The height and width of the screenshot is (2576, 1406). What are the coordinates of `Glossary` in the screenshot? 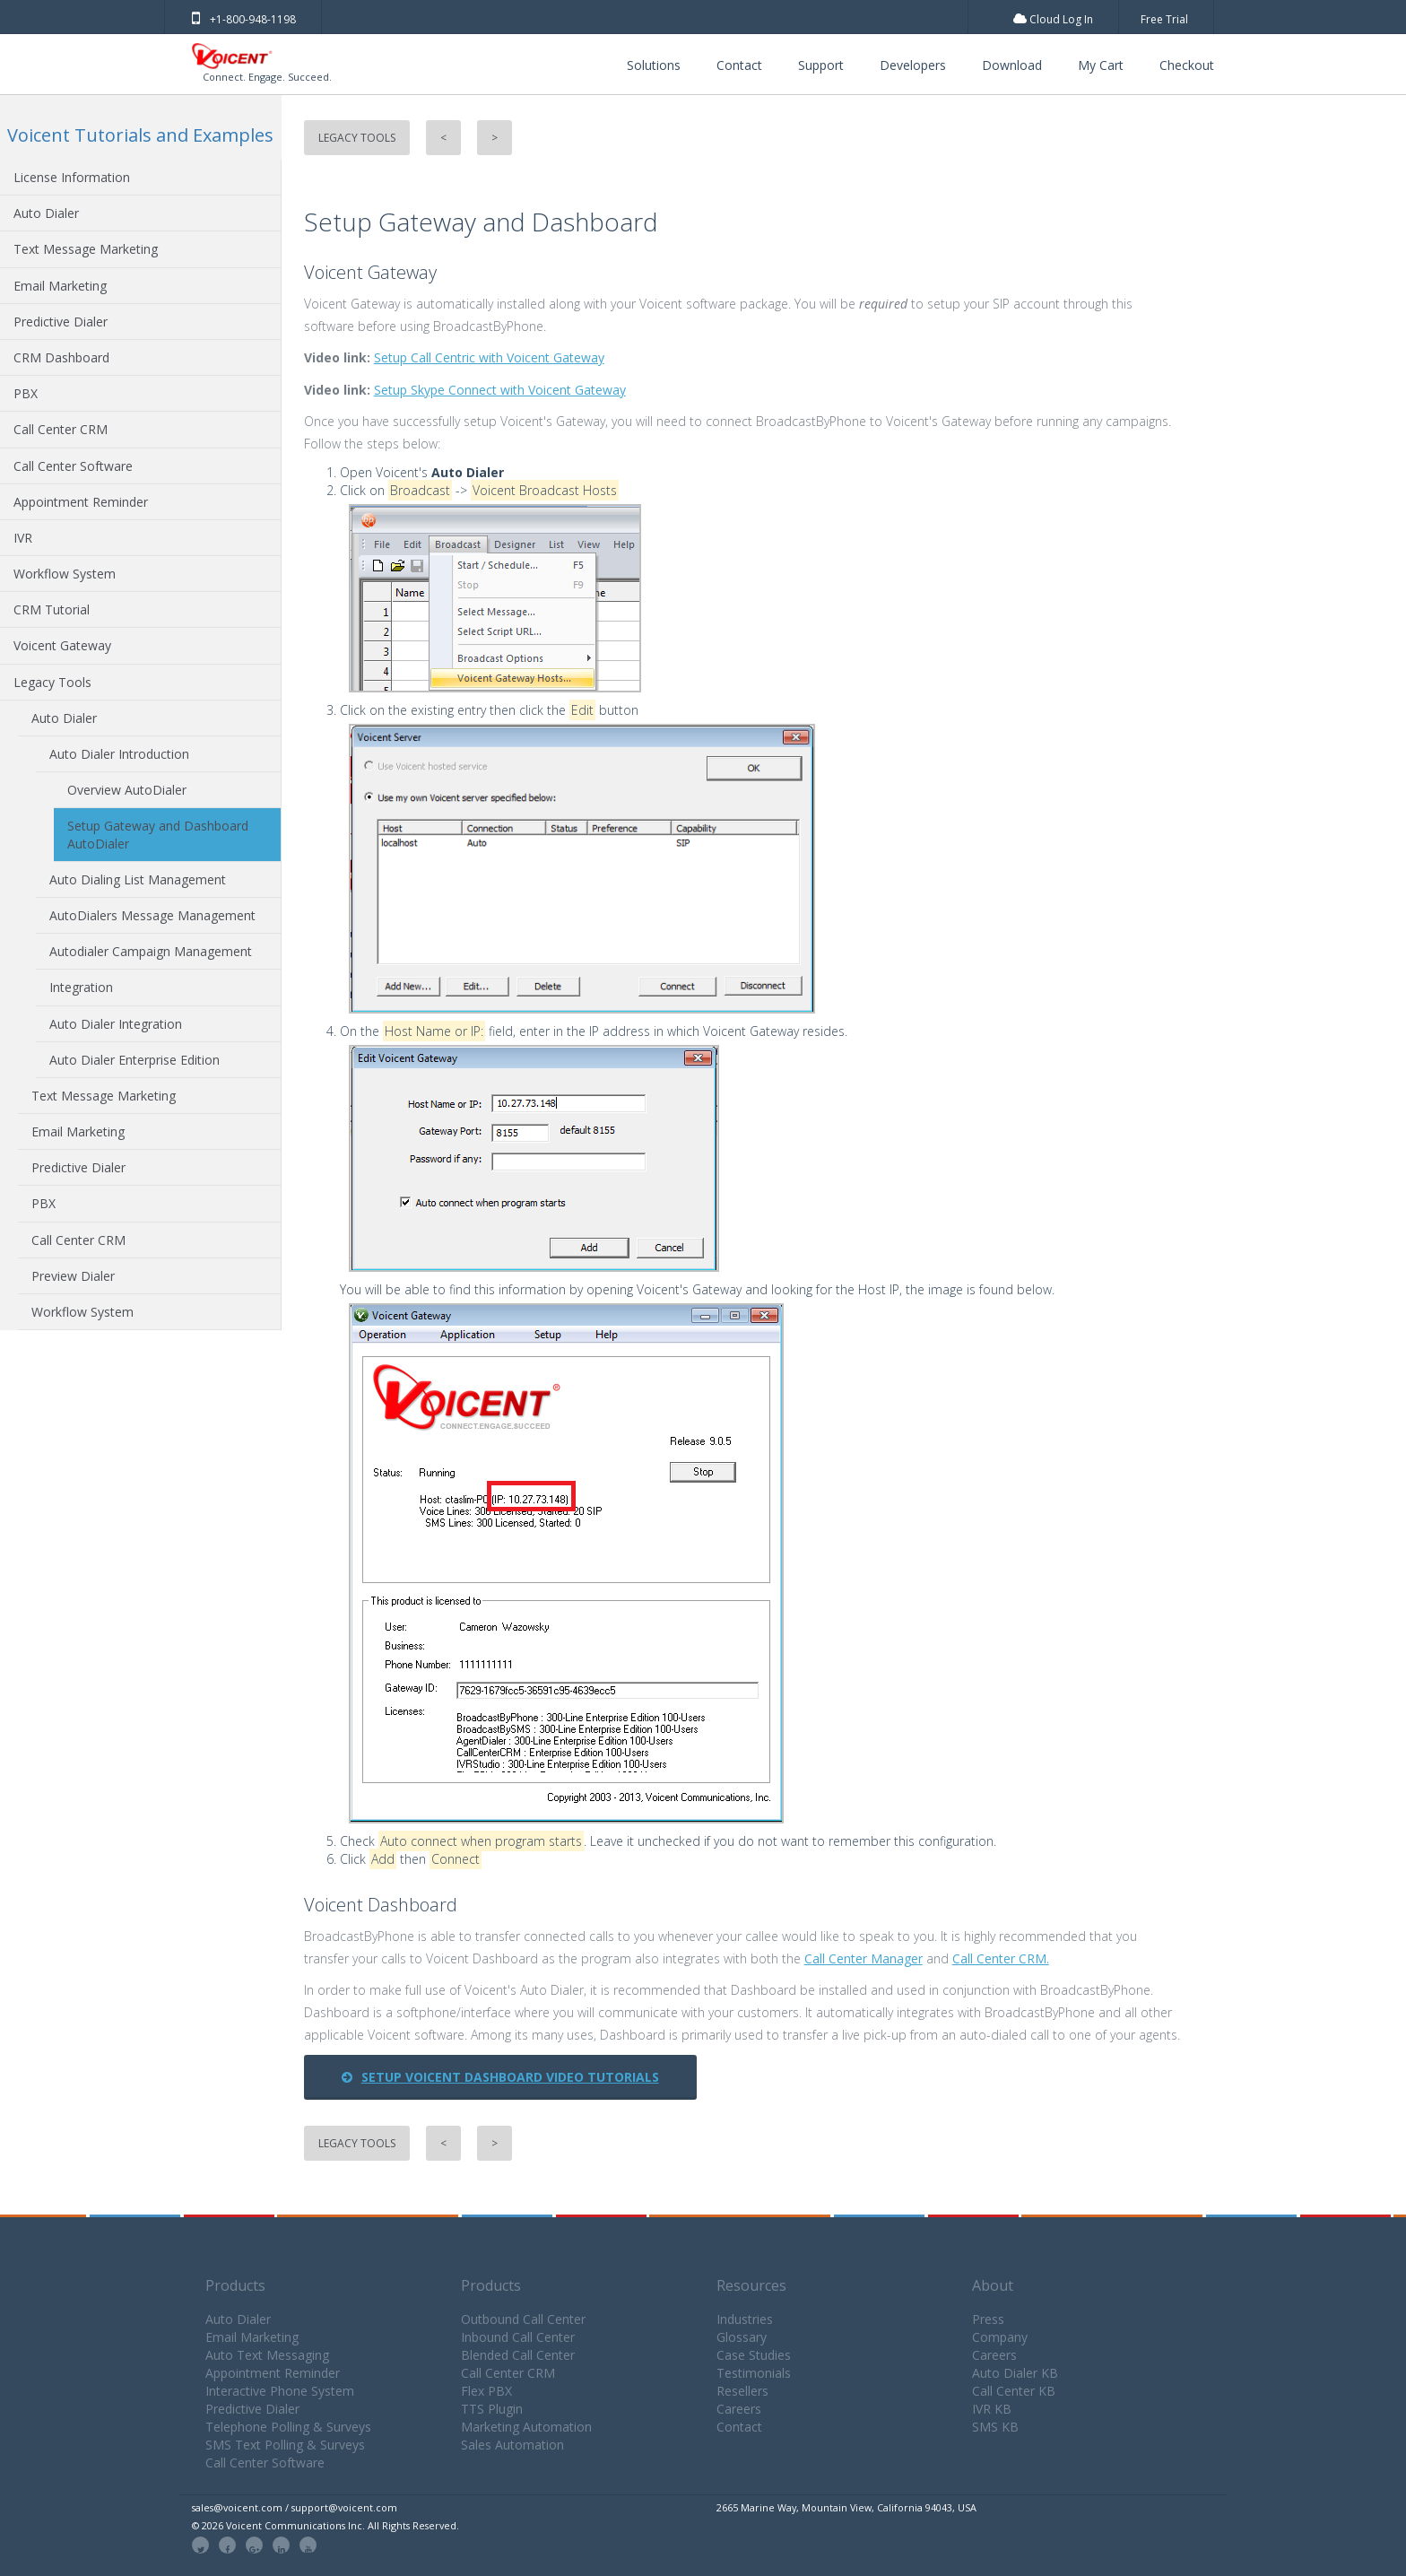 It's located at (741, 2336).